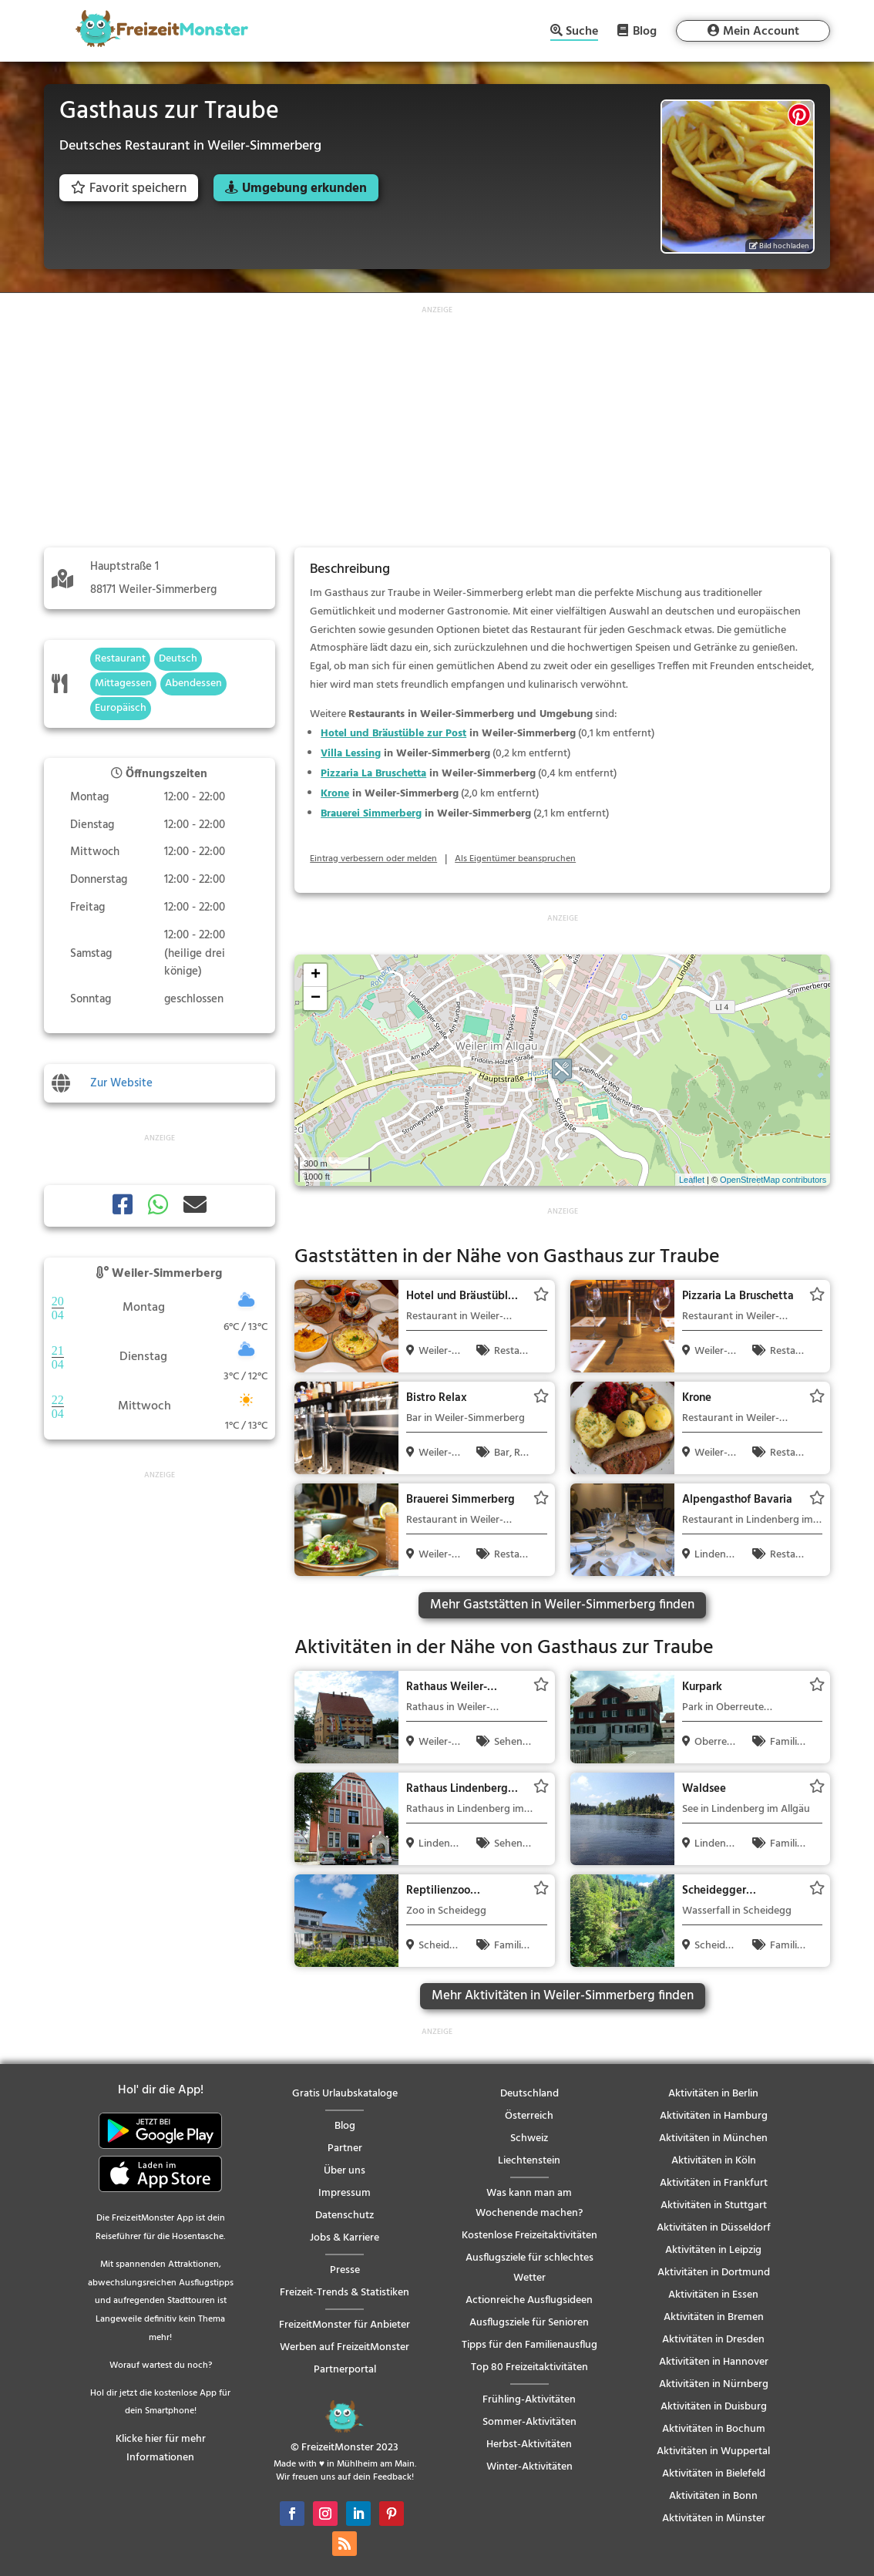 This screenshot has width=874, height=2576. What do you see at coordinates (713, 2429) in the screenshot?
I see `Aktivitäten in Bochum` at bounding box center [713, 2429].